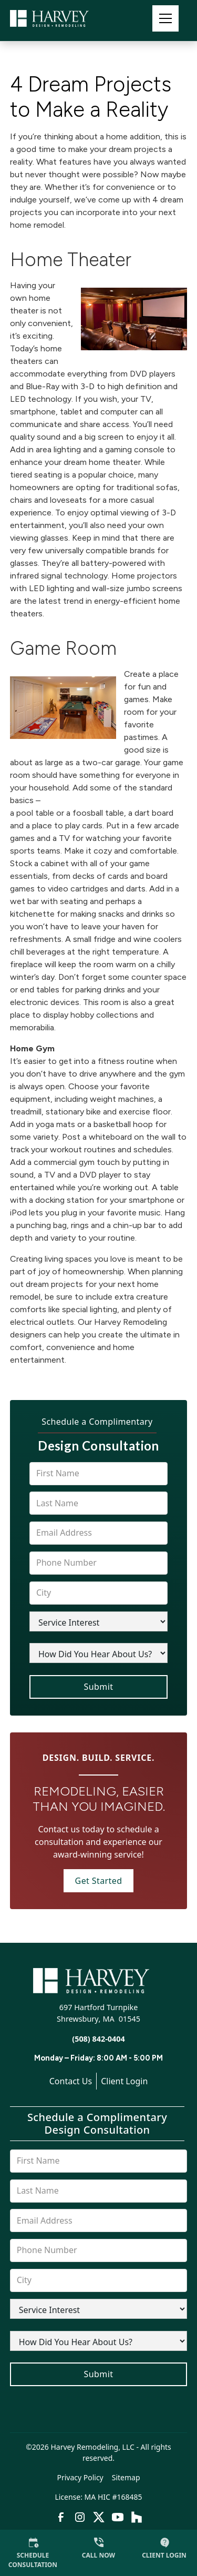 The width and height of the screenshot is (197, 2576). What do you see at coordinates (80, 2517) in the screenshot?
I see `[link to instagram]` at bounding box center [80, 2517].